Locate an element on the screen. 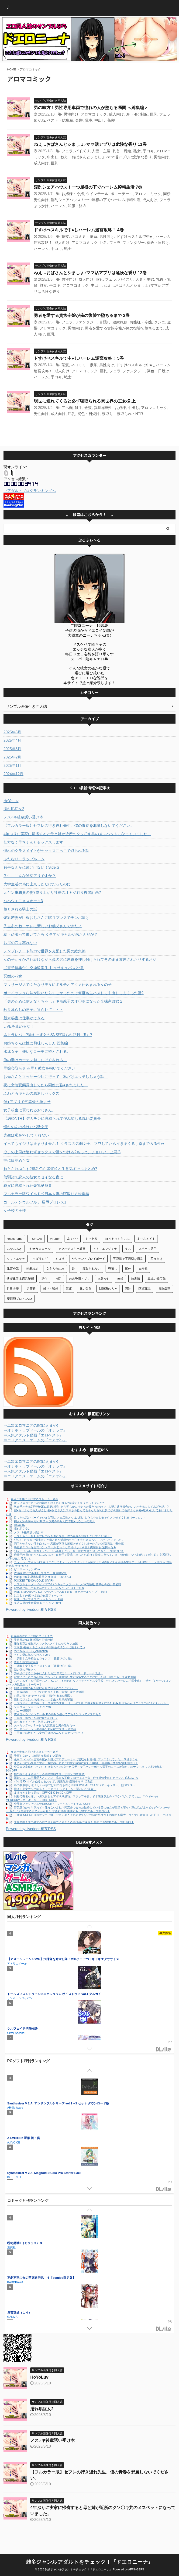  元ヤン事務員の妻?成り上がり社長のオヤジ狩り復讐計画? is located at coordinates (52, 892).